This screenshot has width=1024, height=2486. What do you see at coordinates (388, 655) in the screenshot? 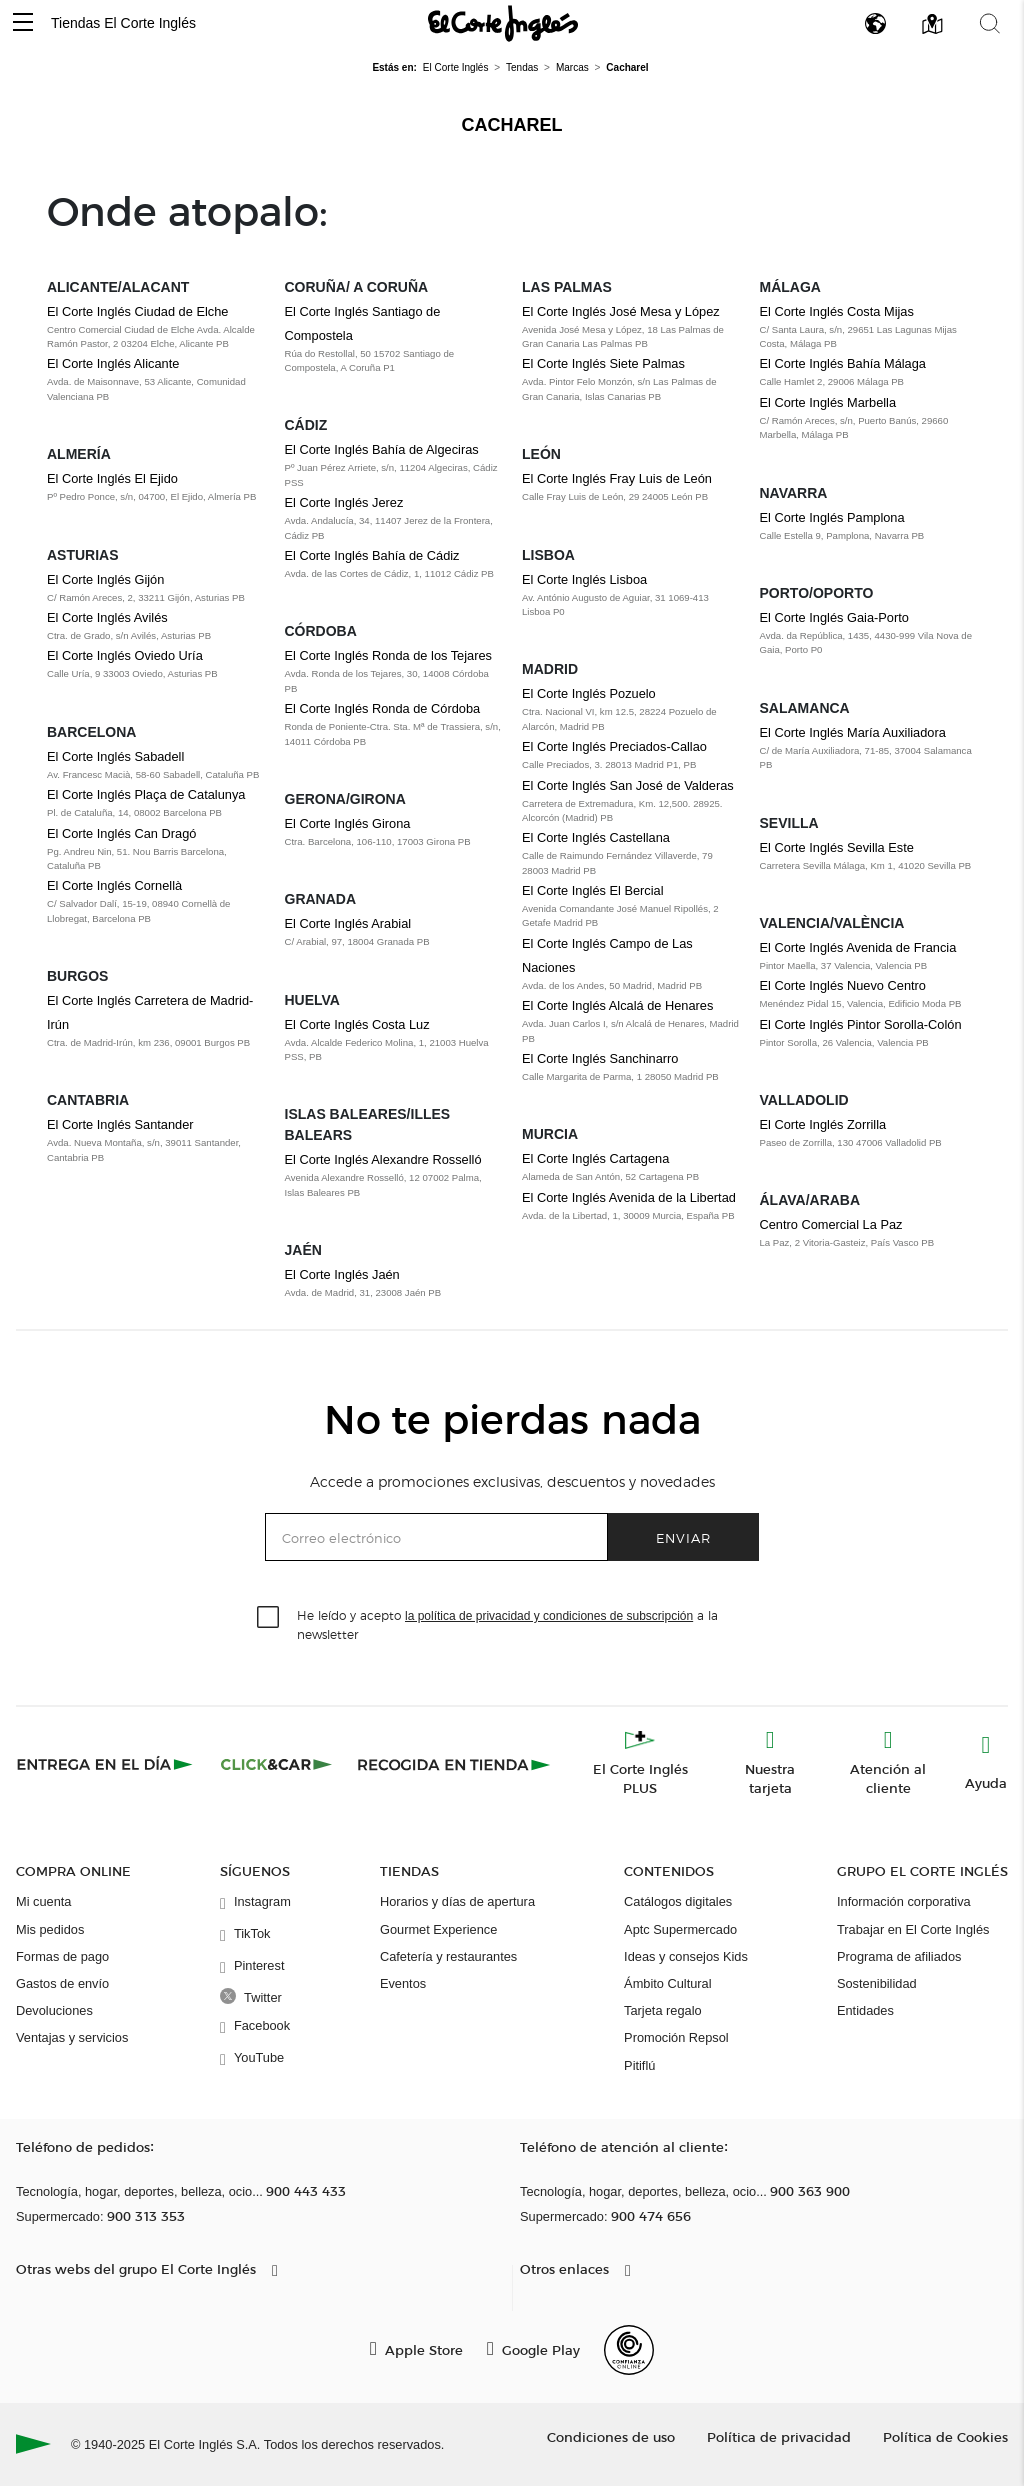
I see `El Corte Inglés Ronda de los Tejares` at bounding box center [388, 655].